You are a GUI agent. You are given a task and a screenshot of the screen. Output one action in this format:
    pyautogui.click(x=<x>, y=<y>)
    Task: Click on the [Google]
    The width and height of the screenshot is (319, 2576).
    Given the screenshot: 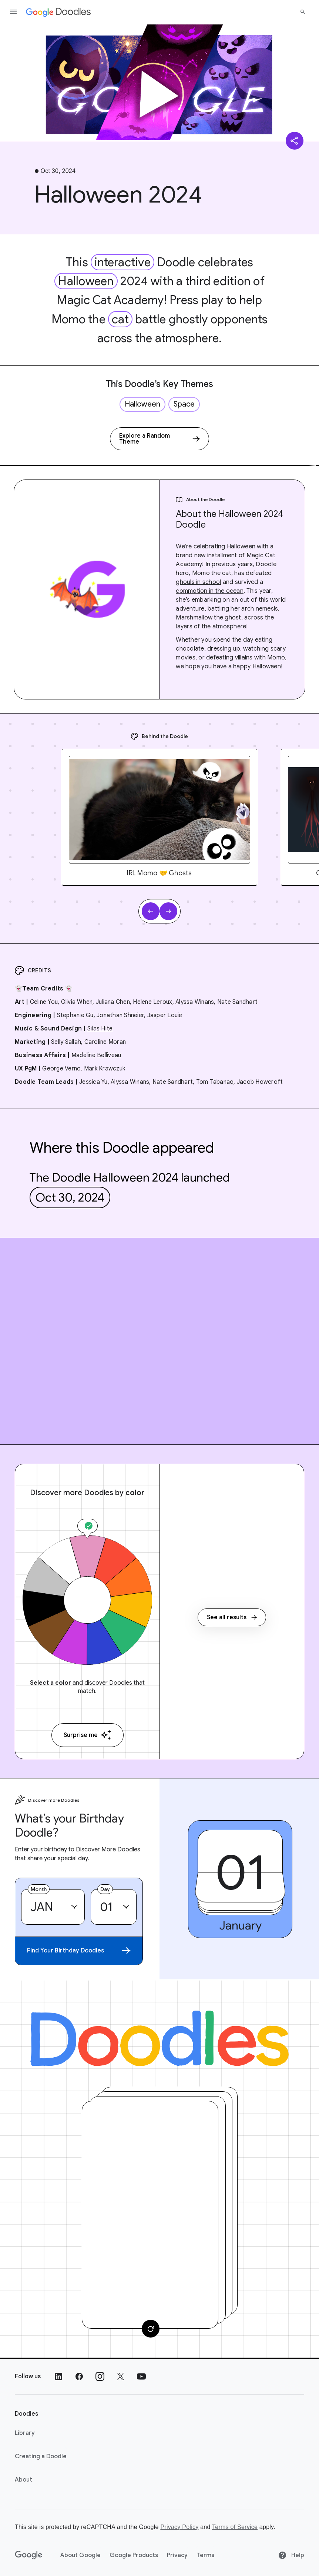 What is the action you would take?
    pyautogui.click(x=29, y=2555)
    